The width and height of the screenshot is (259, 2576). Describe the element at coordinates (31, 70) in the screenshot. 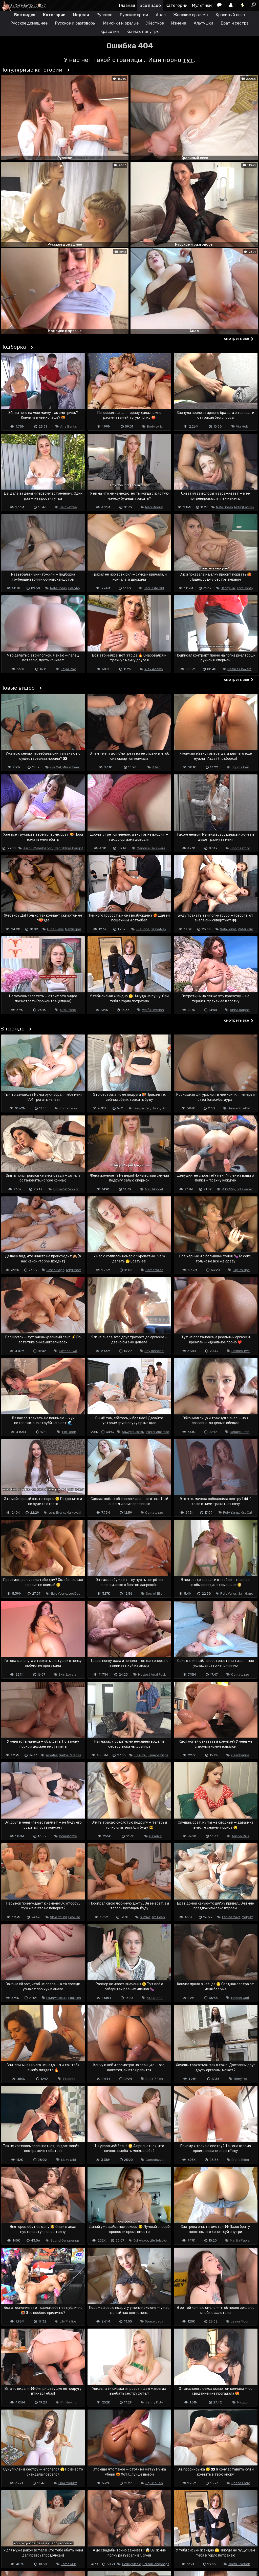

I see `Популярные категории` at that location.